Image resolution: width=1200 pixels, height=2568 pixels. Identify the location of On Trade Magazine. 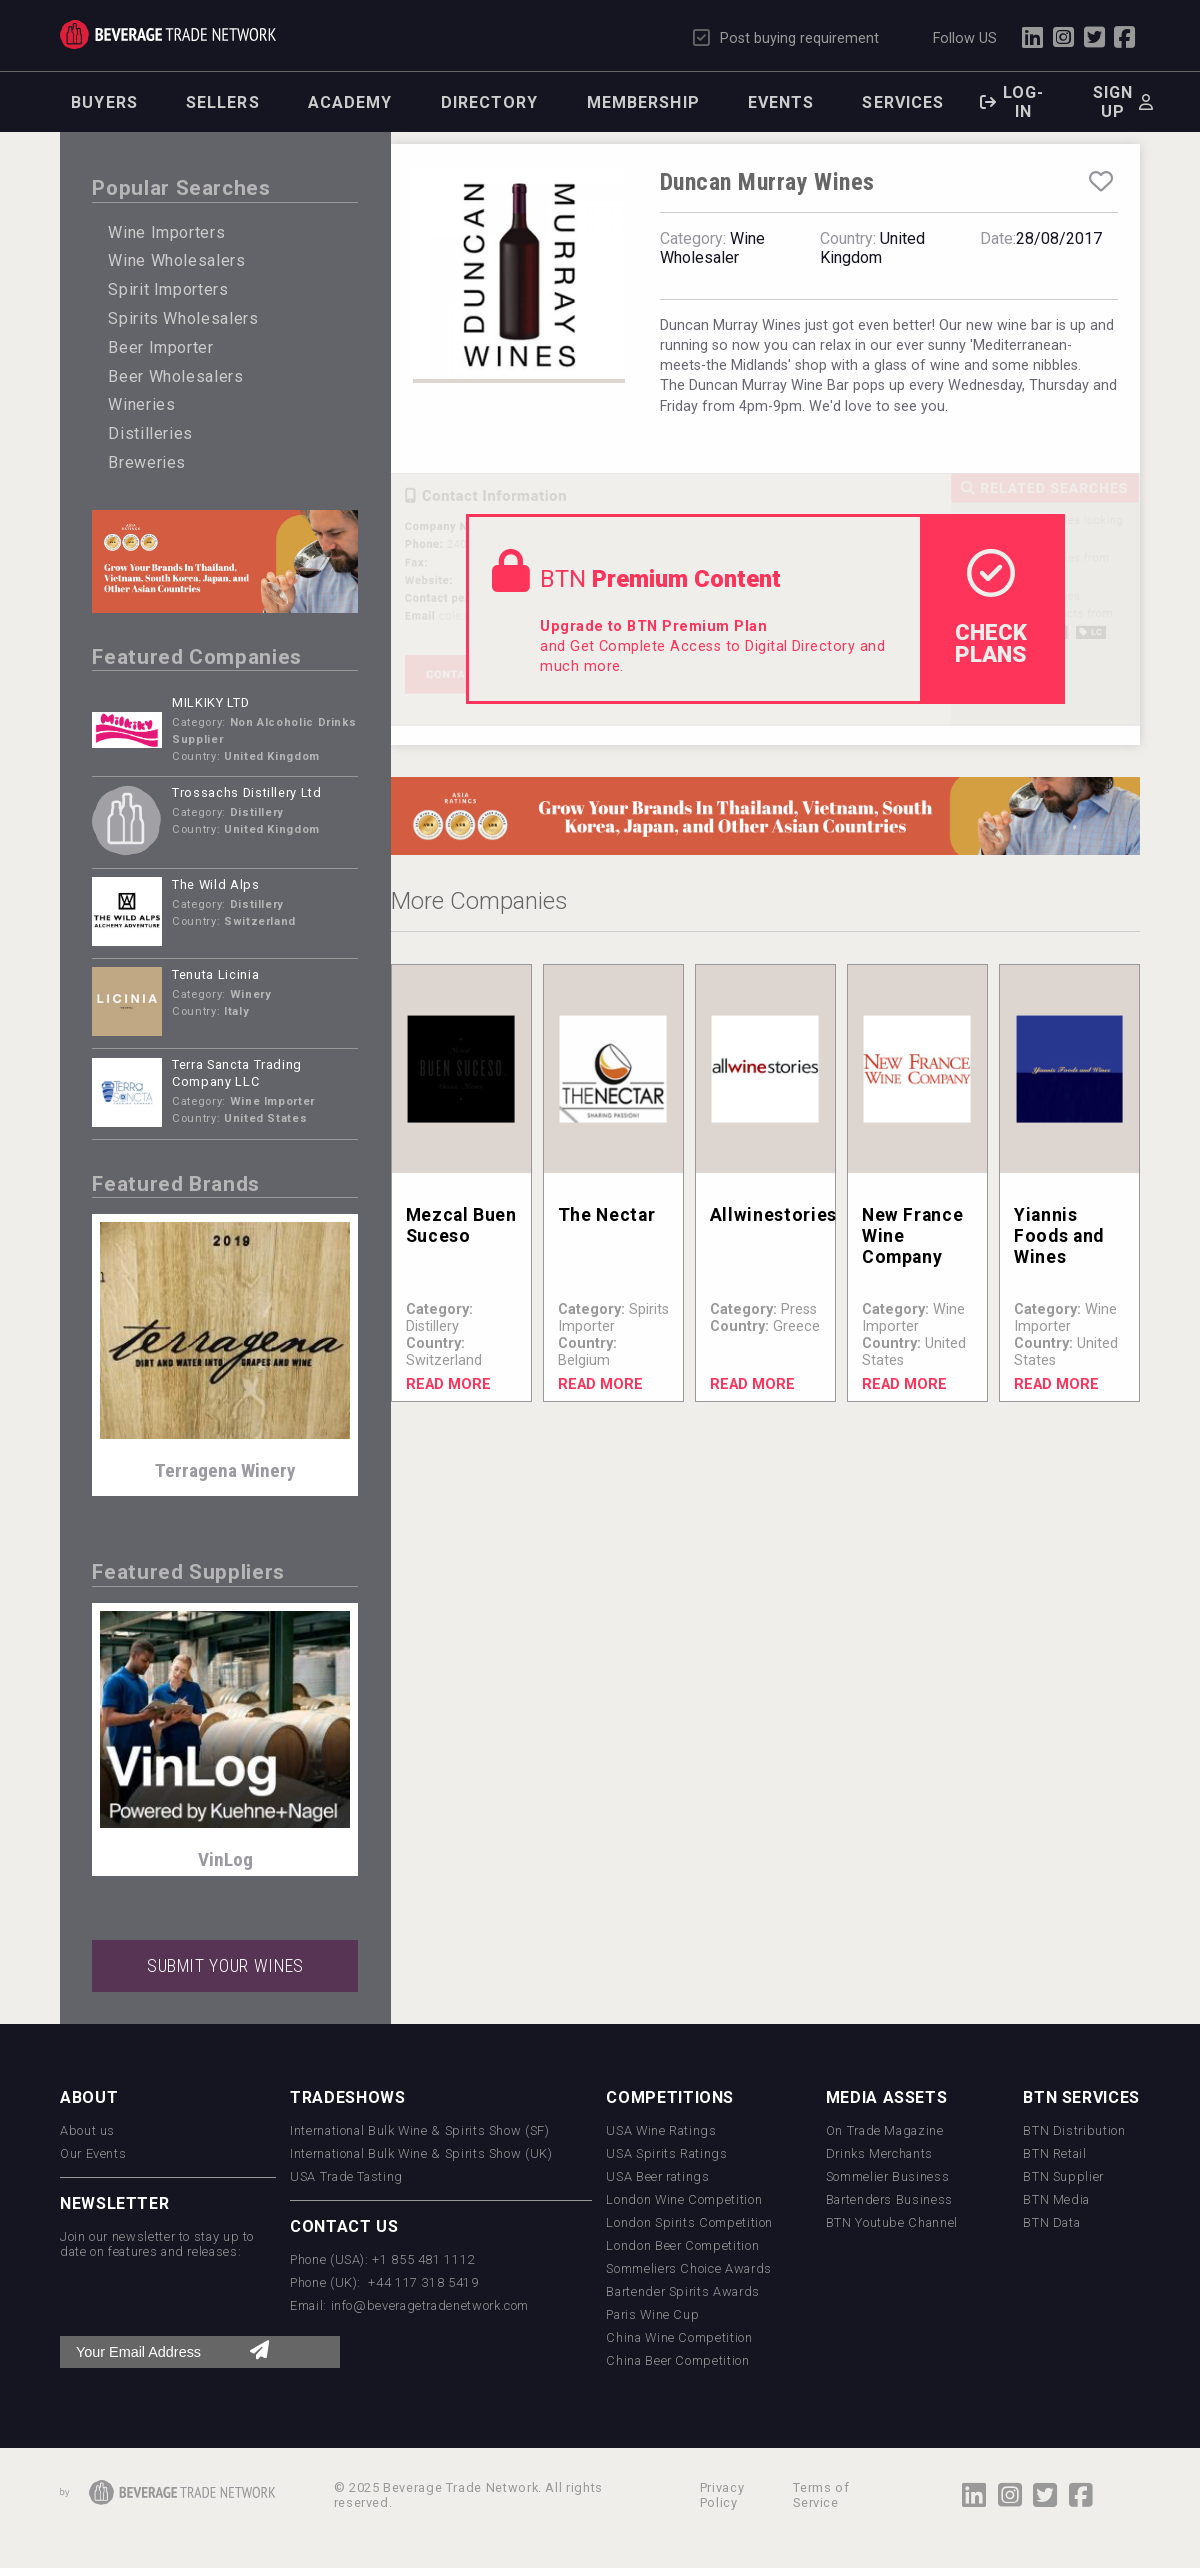
(885, 2130).